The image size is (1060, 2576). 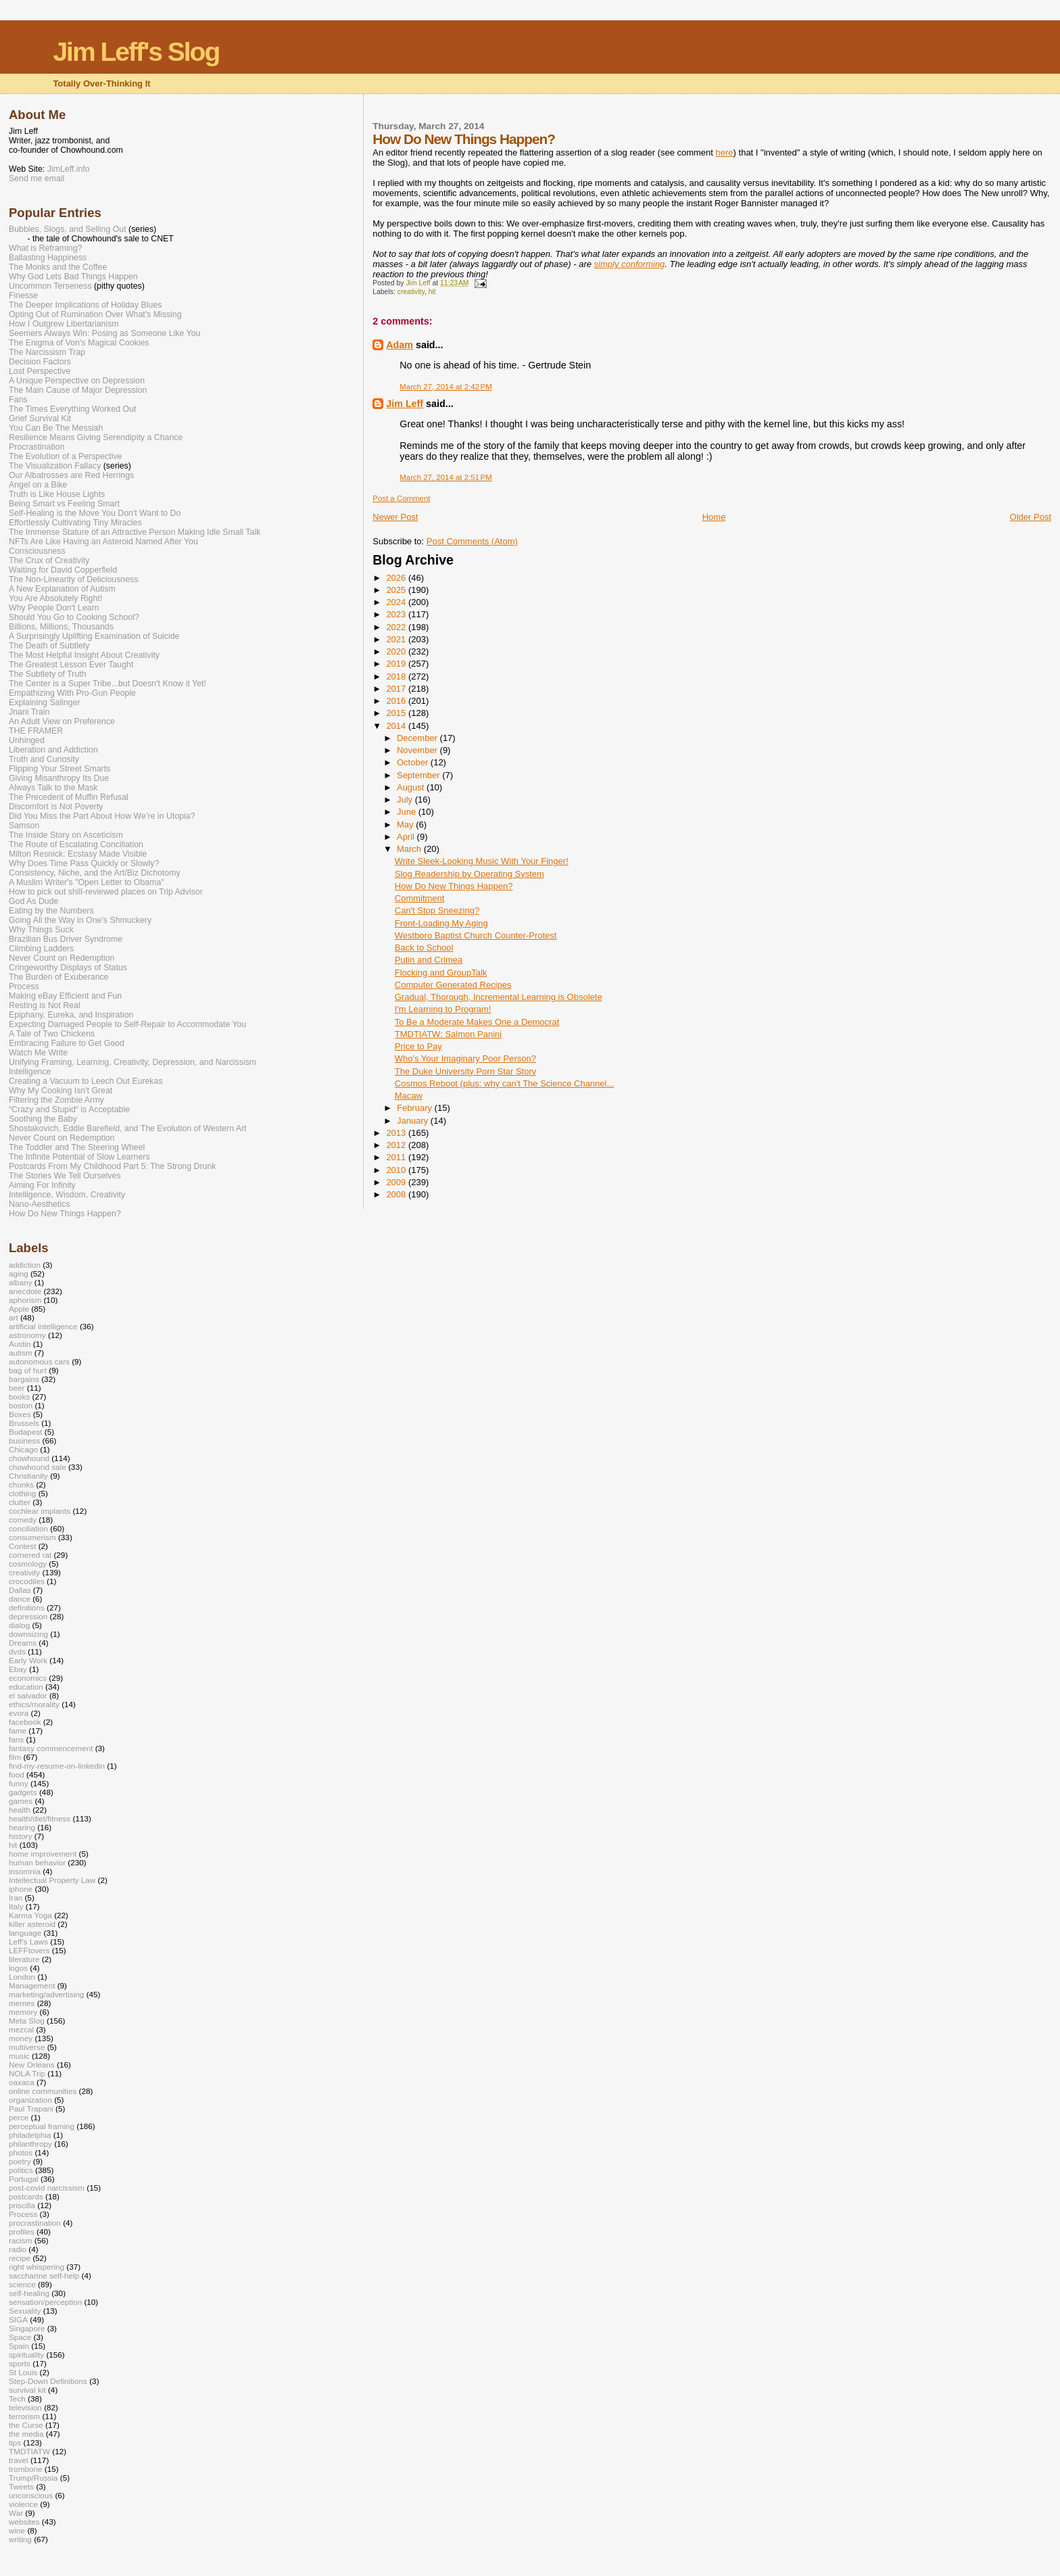 I want to click on November, so click(x=418, y=750).